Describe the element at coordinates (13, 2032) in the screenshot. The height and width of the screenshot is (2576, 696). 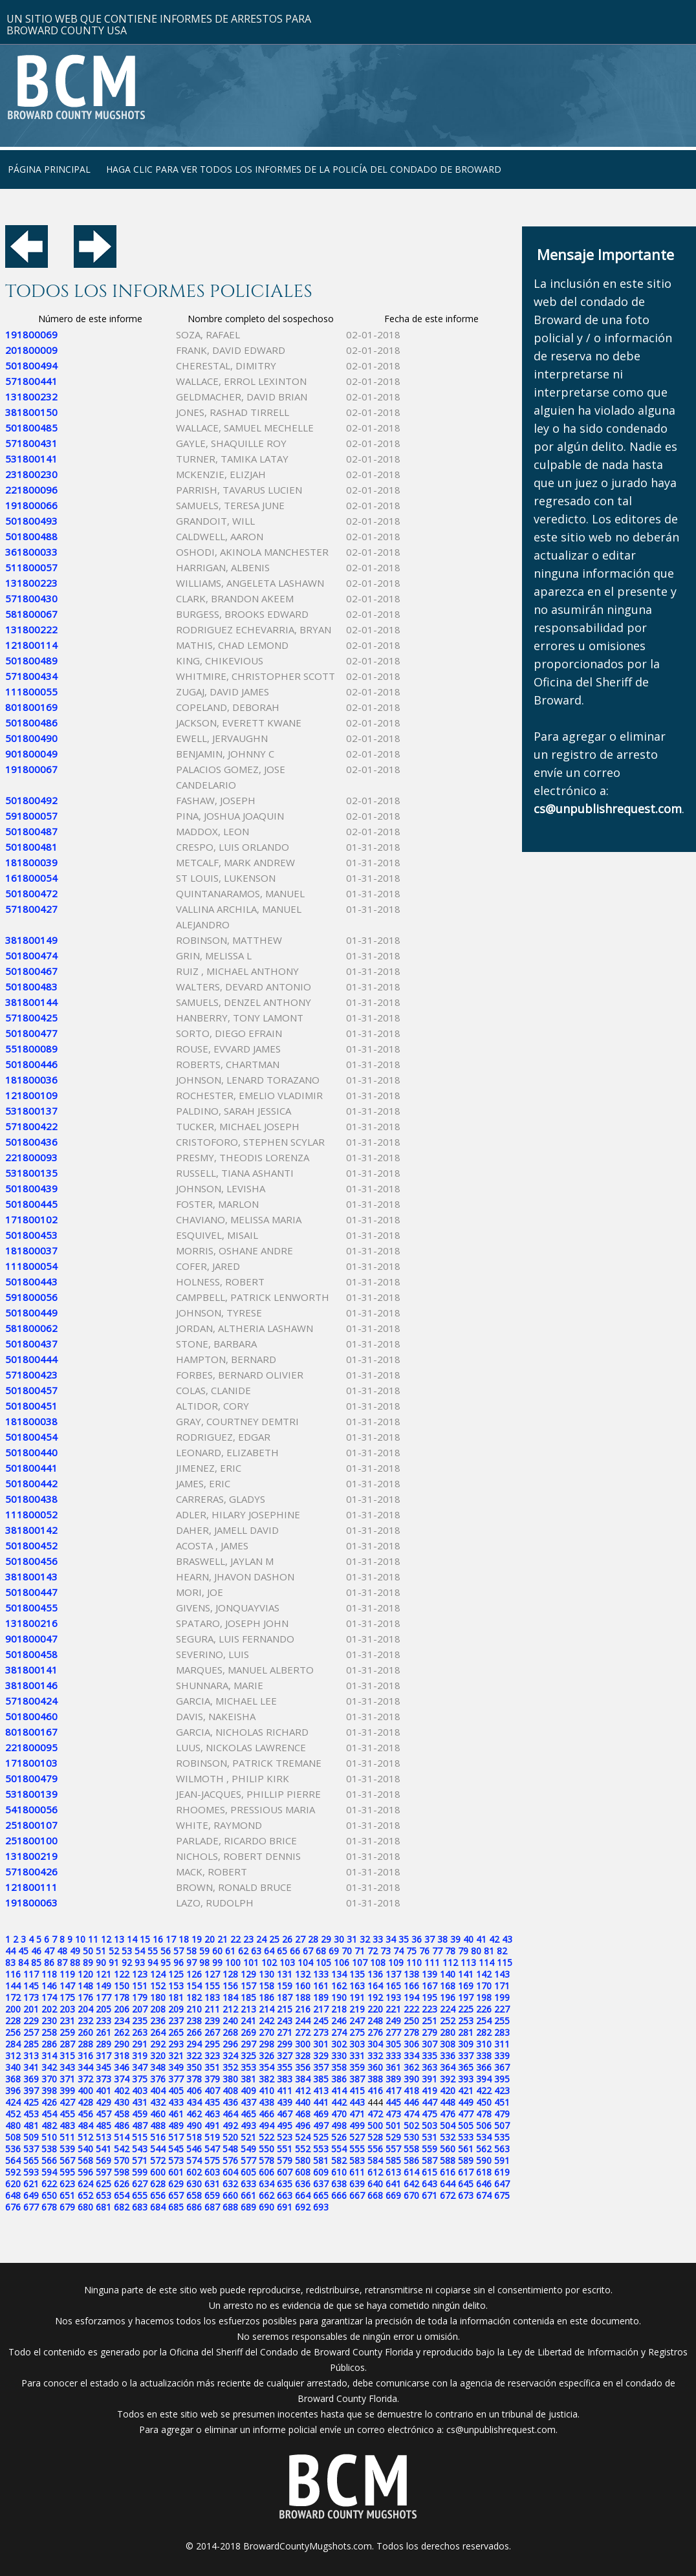
I see `256` at that location.